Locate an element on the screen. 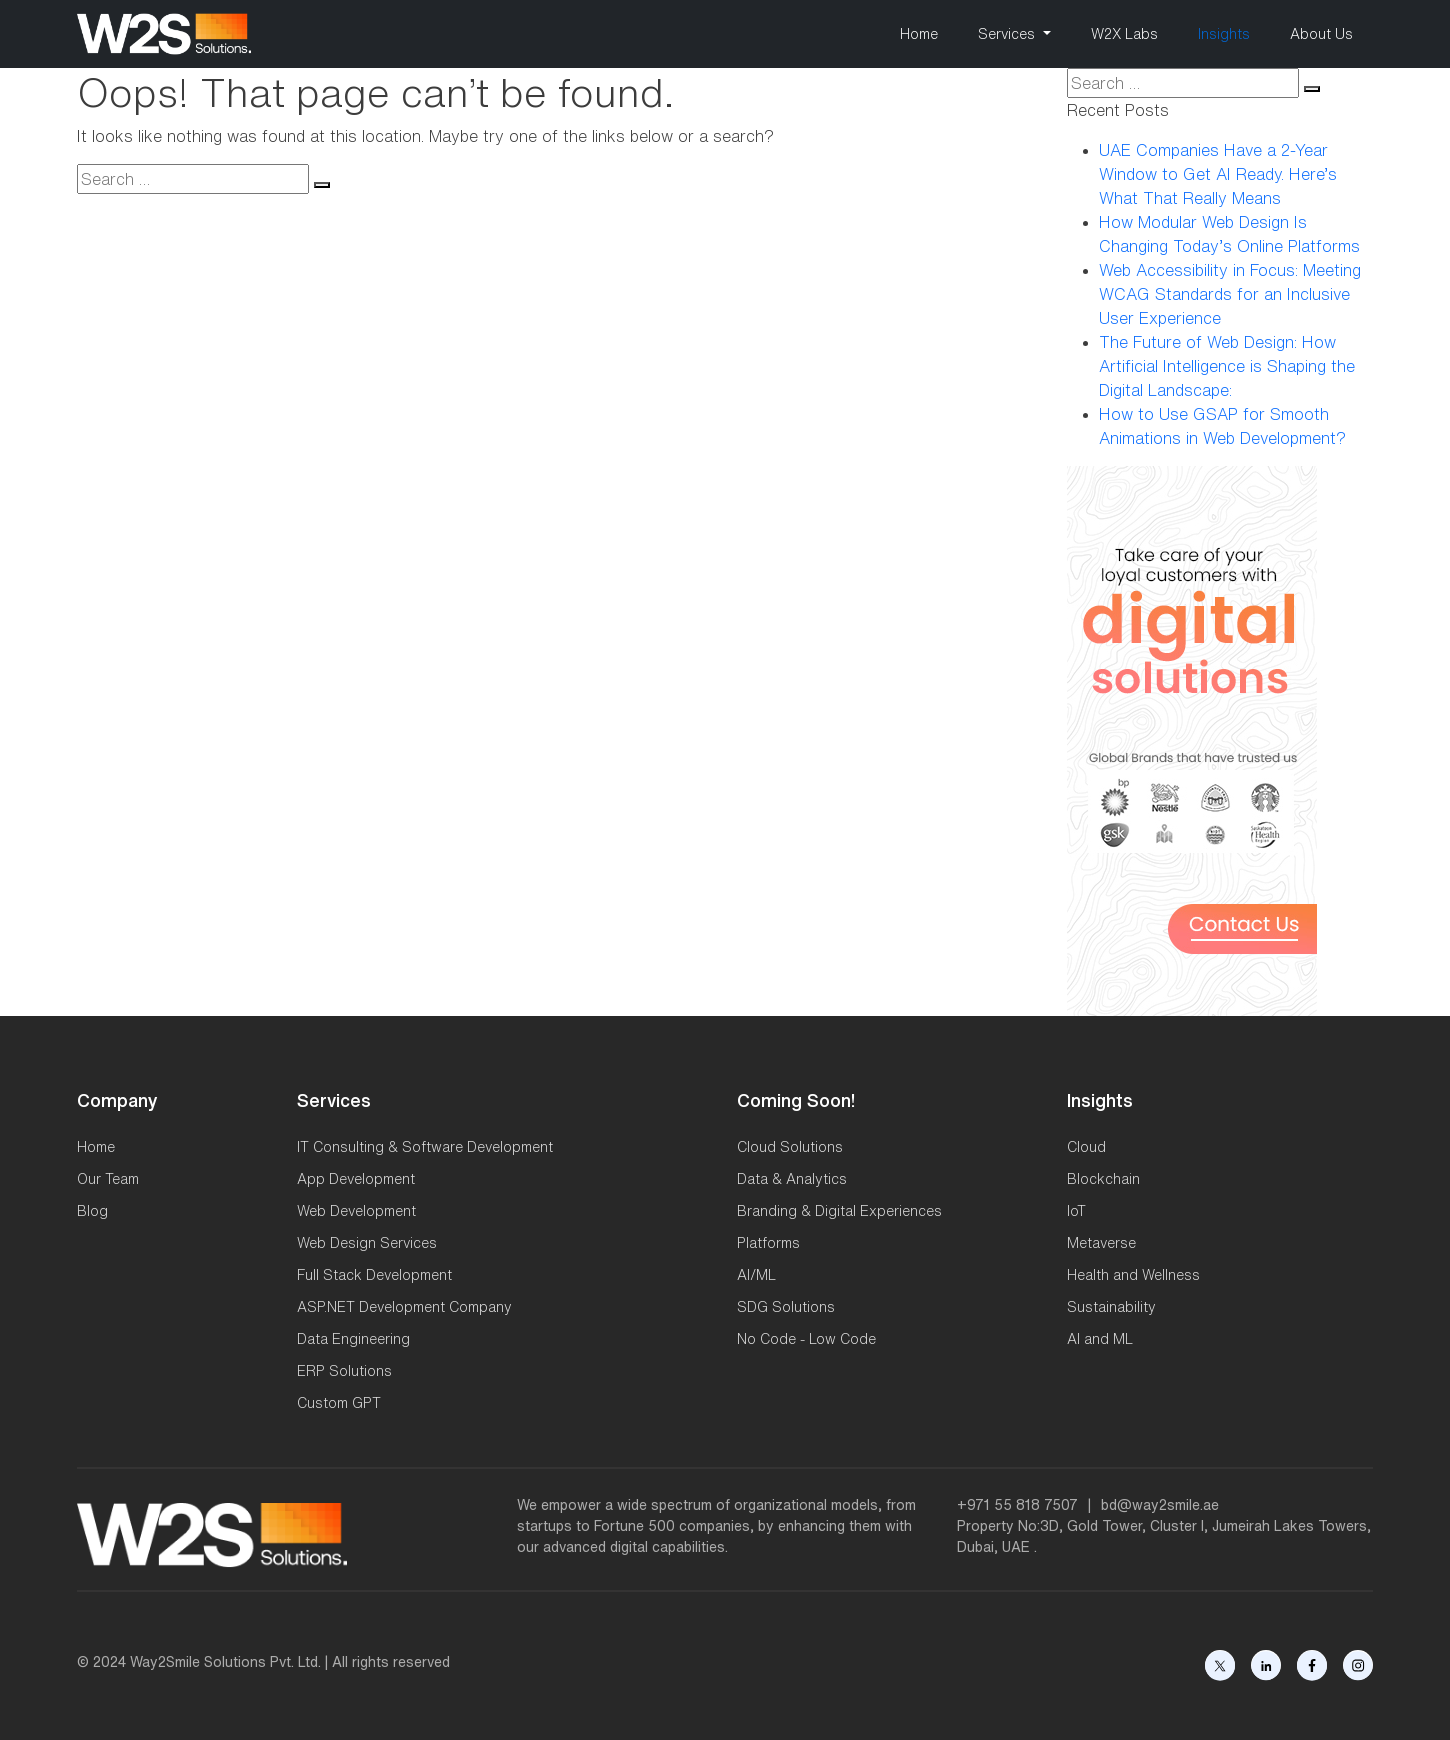 The image size is (1450, 1740). Blog is located at coordinates (92, 1211).